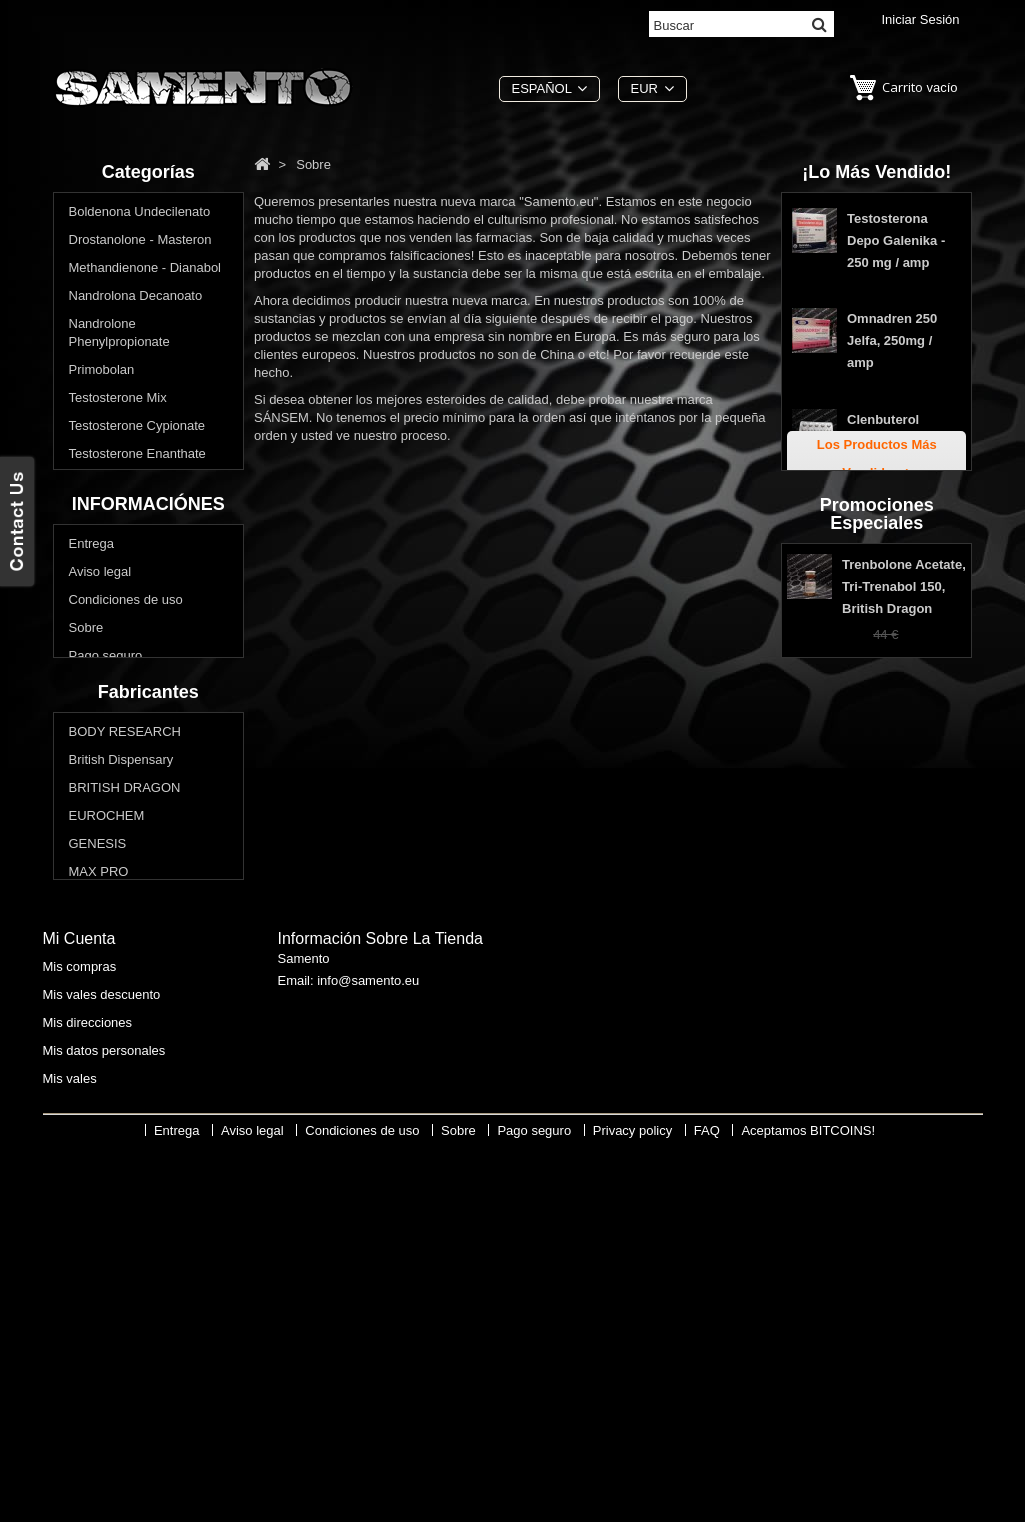 The width and height of the screenshot is (1025, 1522). I want to click on Winstrol - Stanozolol, so click(128, 540).